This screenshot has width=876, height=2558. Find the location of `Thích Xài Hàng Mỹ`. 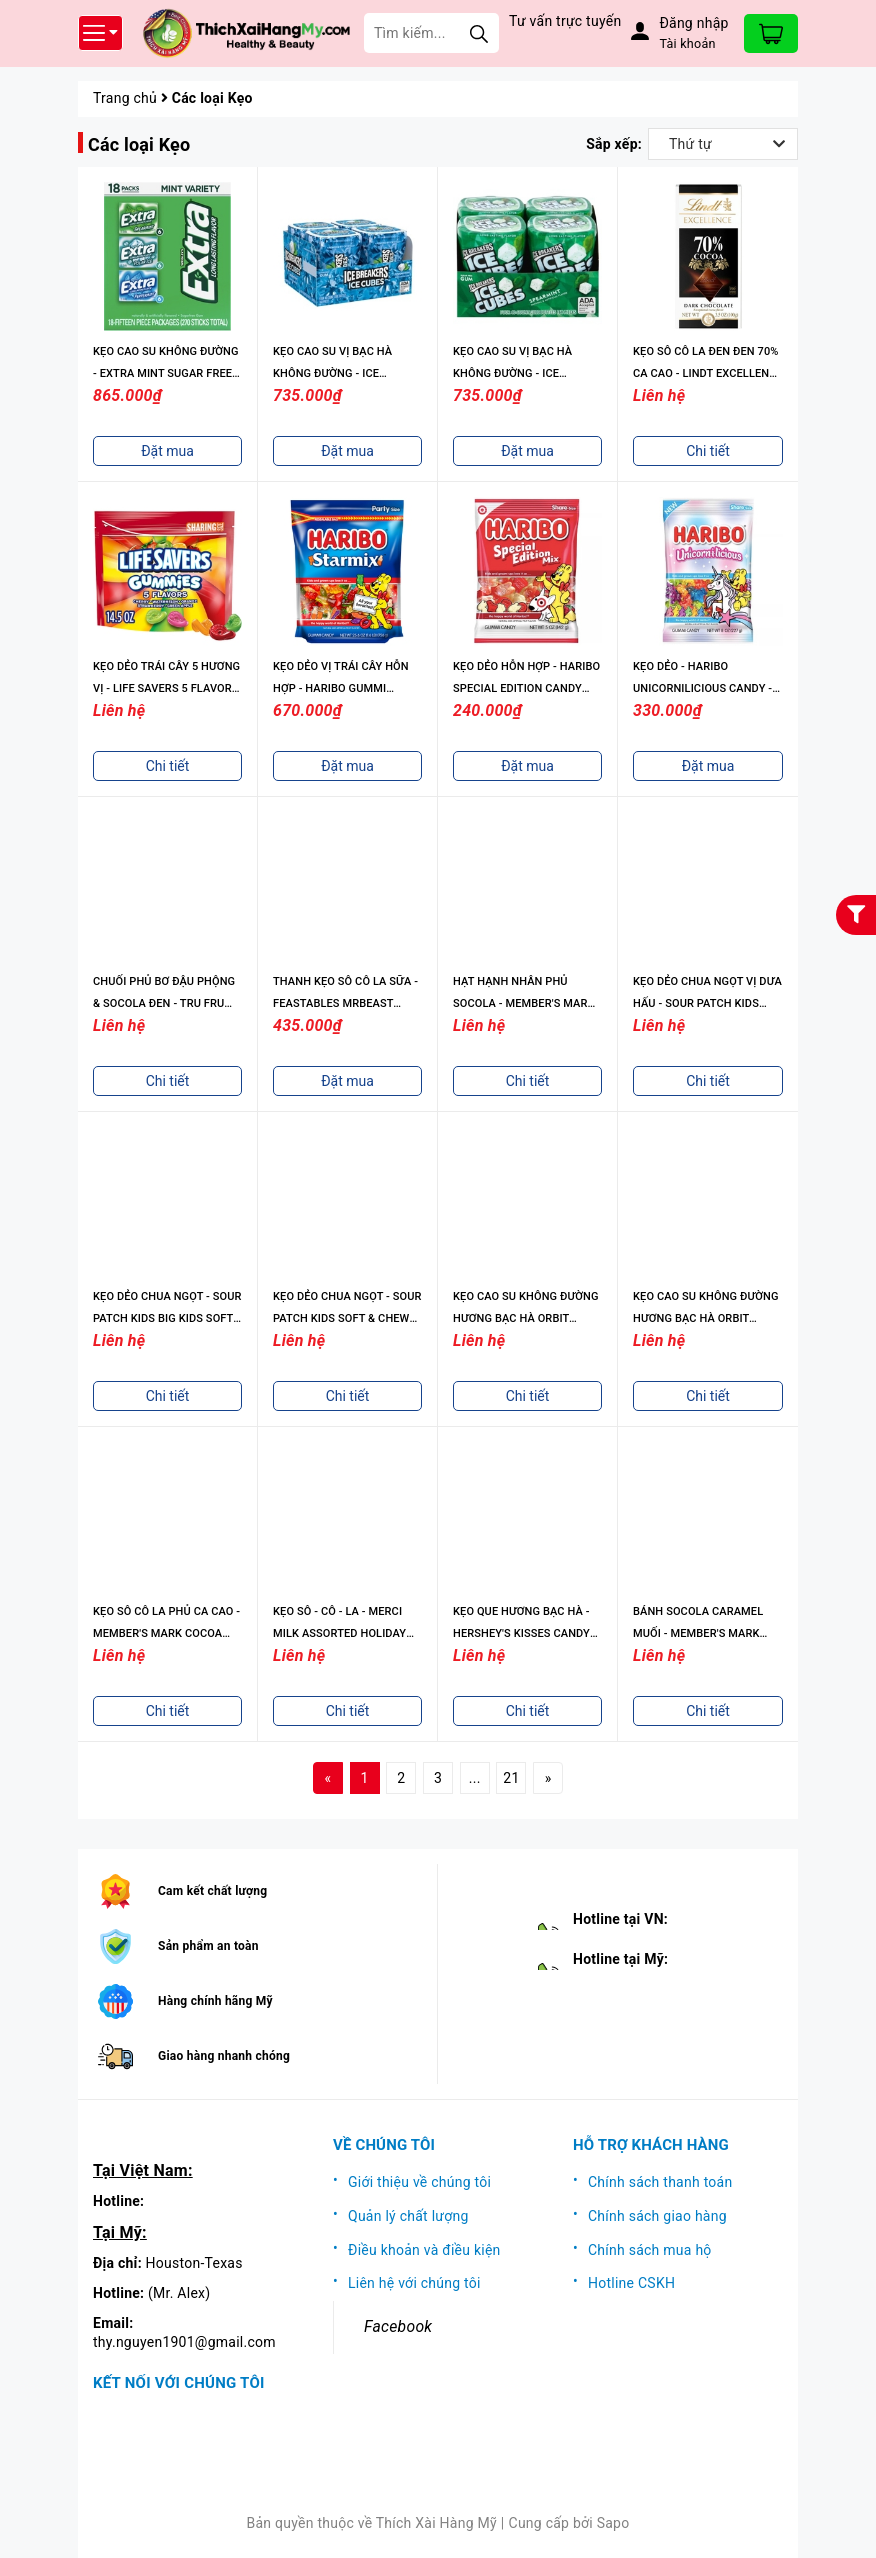

Thích Xài Hàng Mỹ is located at coordinates (436, 2523).